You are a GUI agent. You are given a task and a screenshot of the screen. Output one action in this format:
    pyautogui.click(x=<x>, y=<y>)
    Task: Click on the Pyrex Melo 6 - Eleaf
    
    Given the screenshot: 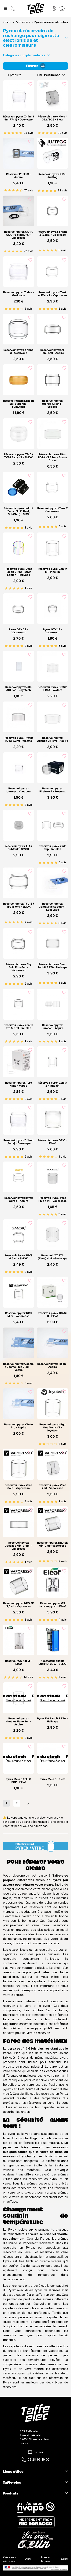 What is the action you would take?
    pyautogui.click(x=52, y=1779)
    